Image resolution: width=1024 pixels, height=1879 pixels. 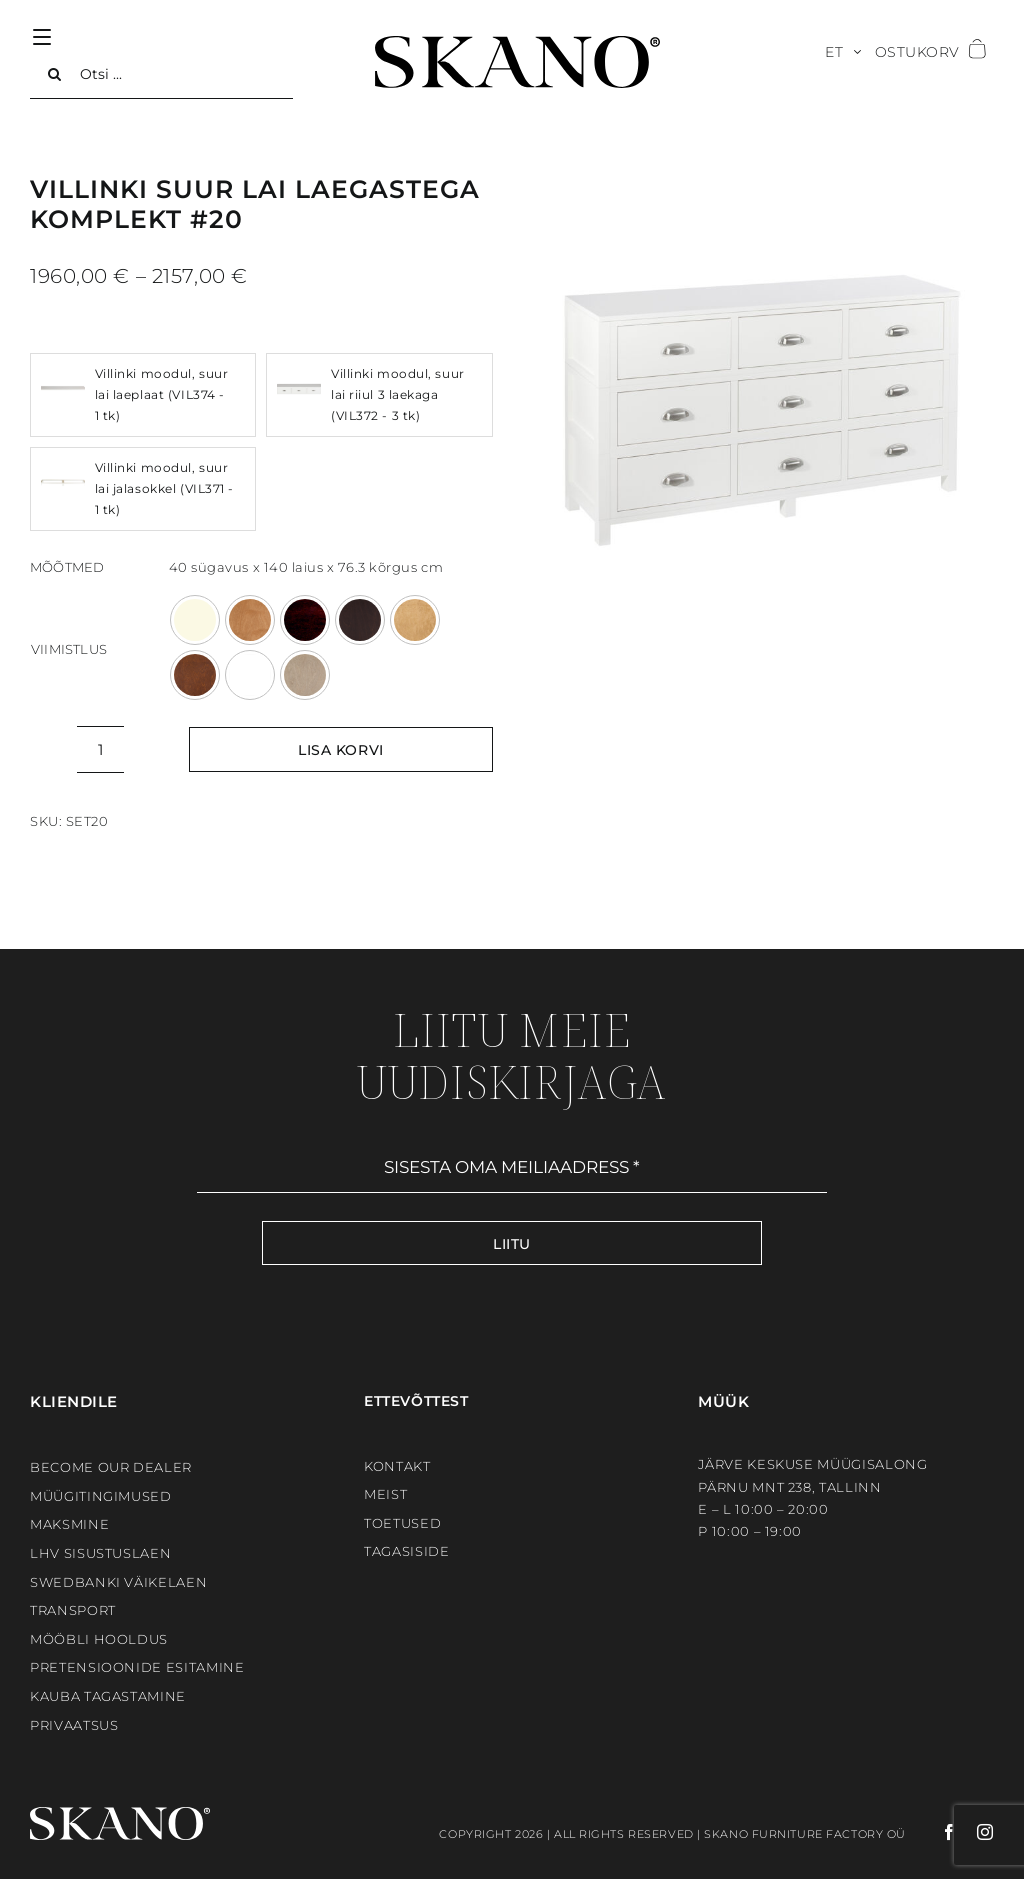 I want to click on Lisa korvi, so click(x=341, y=750).